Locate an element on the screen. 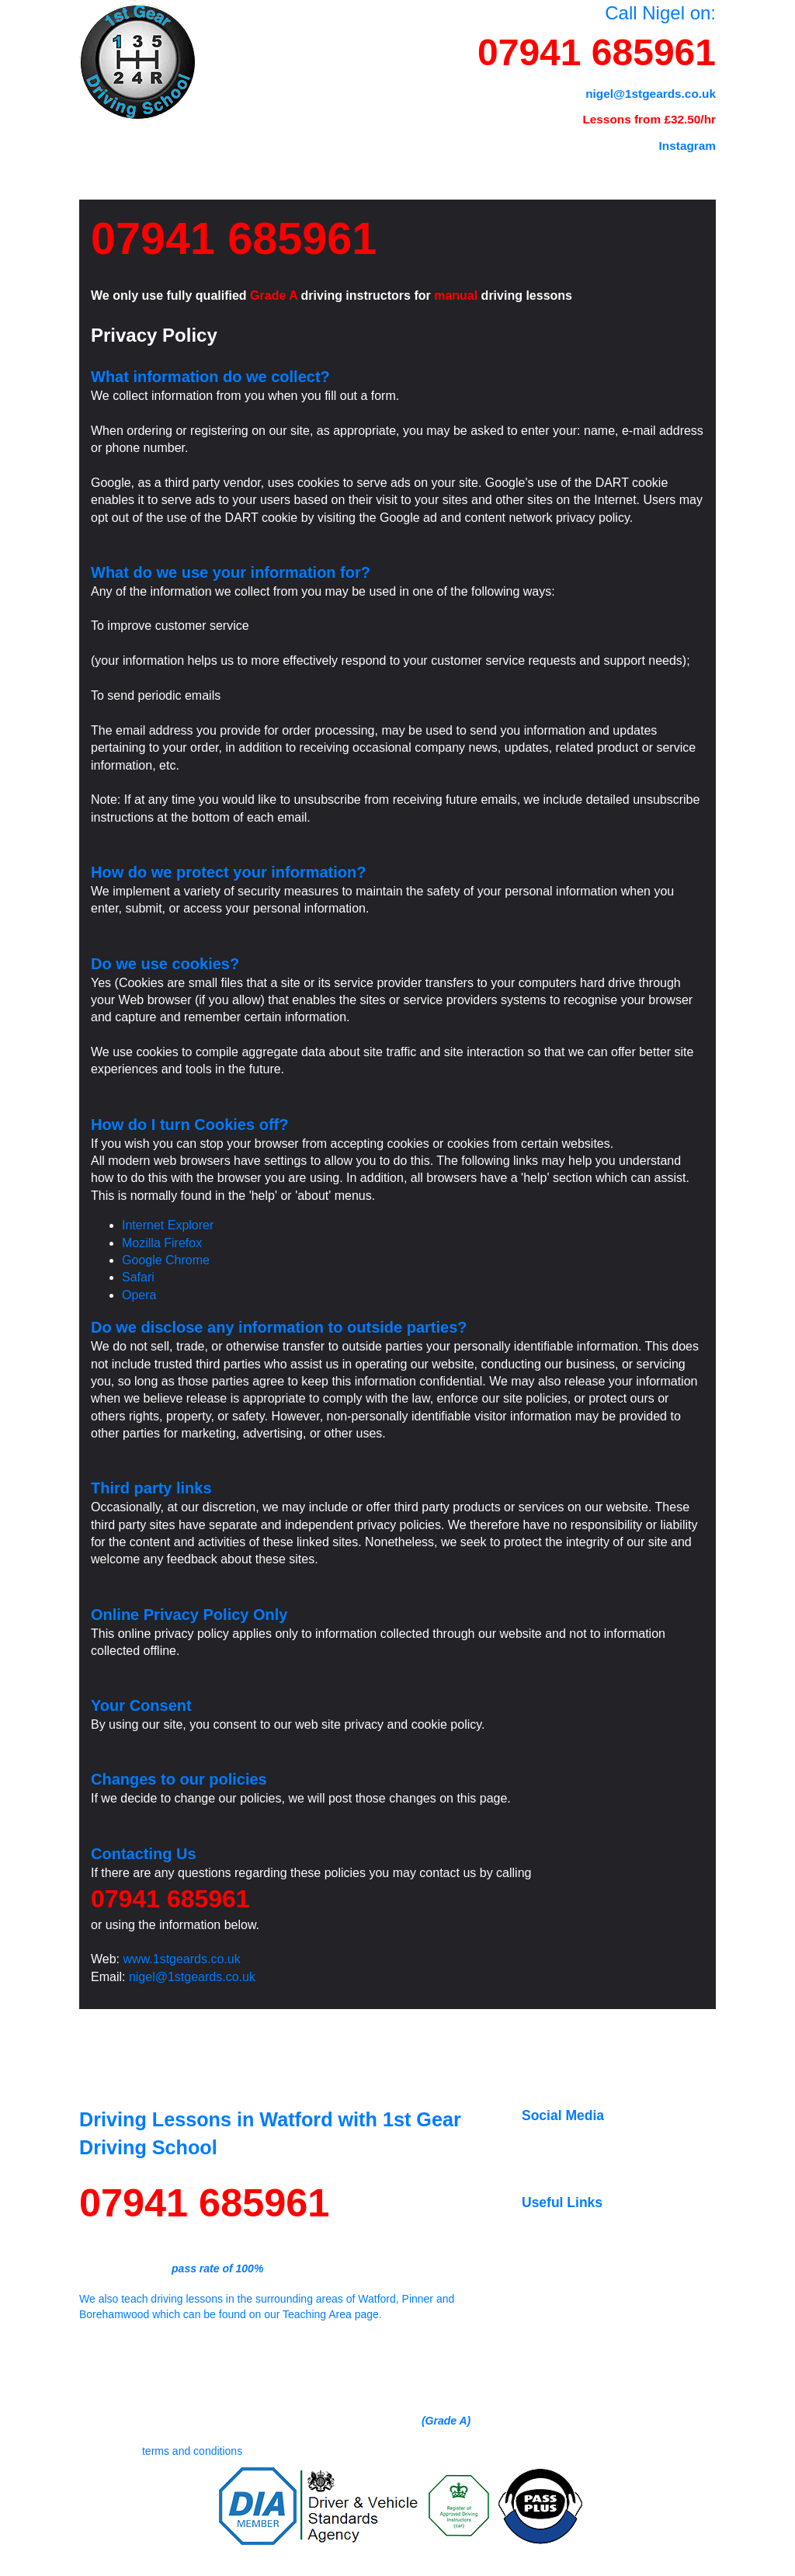  Follow us on Instagram is located at coordinates (609, 2158).